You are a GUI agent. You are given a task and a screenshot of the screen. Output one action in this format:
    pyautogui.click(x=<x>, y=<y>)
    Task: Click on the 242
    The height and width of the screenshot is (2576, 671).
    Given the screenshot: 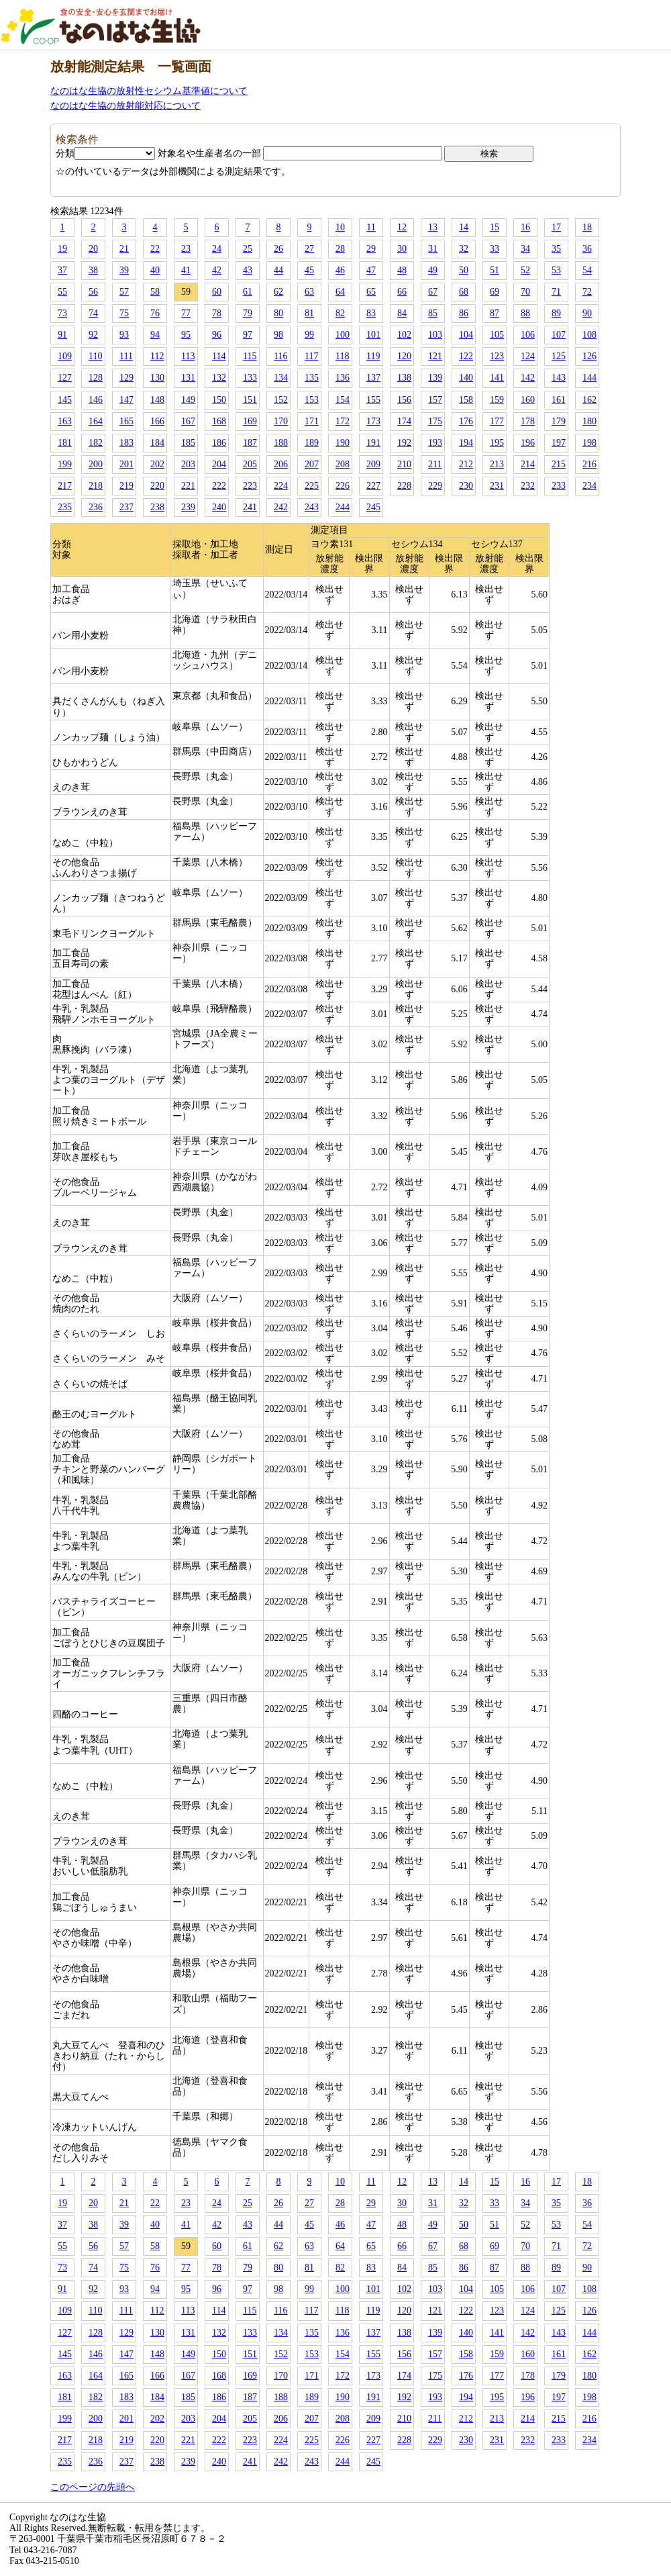 What is the action you would take?
    pyautogui.click(x=281, y=507)
    